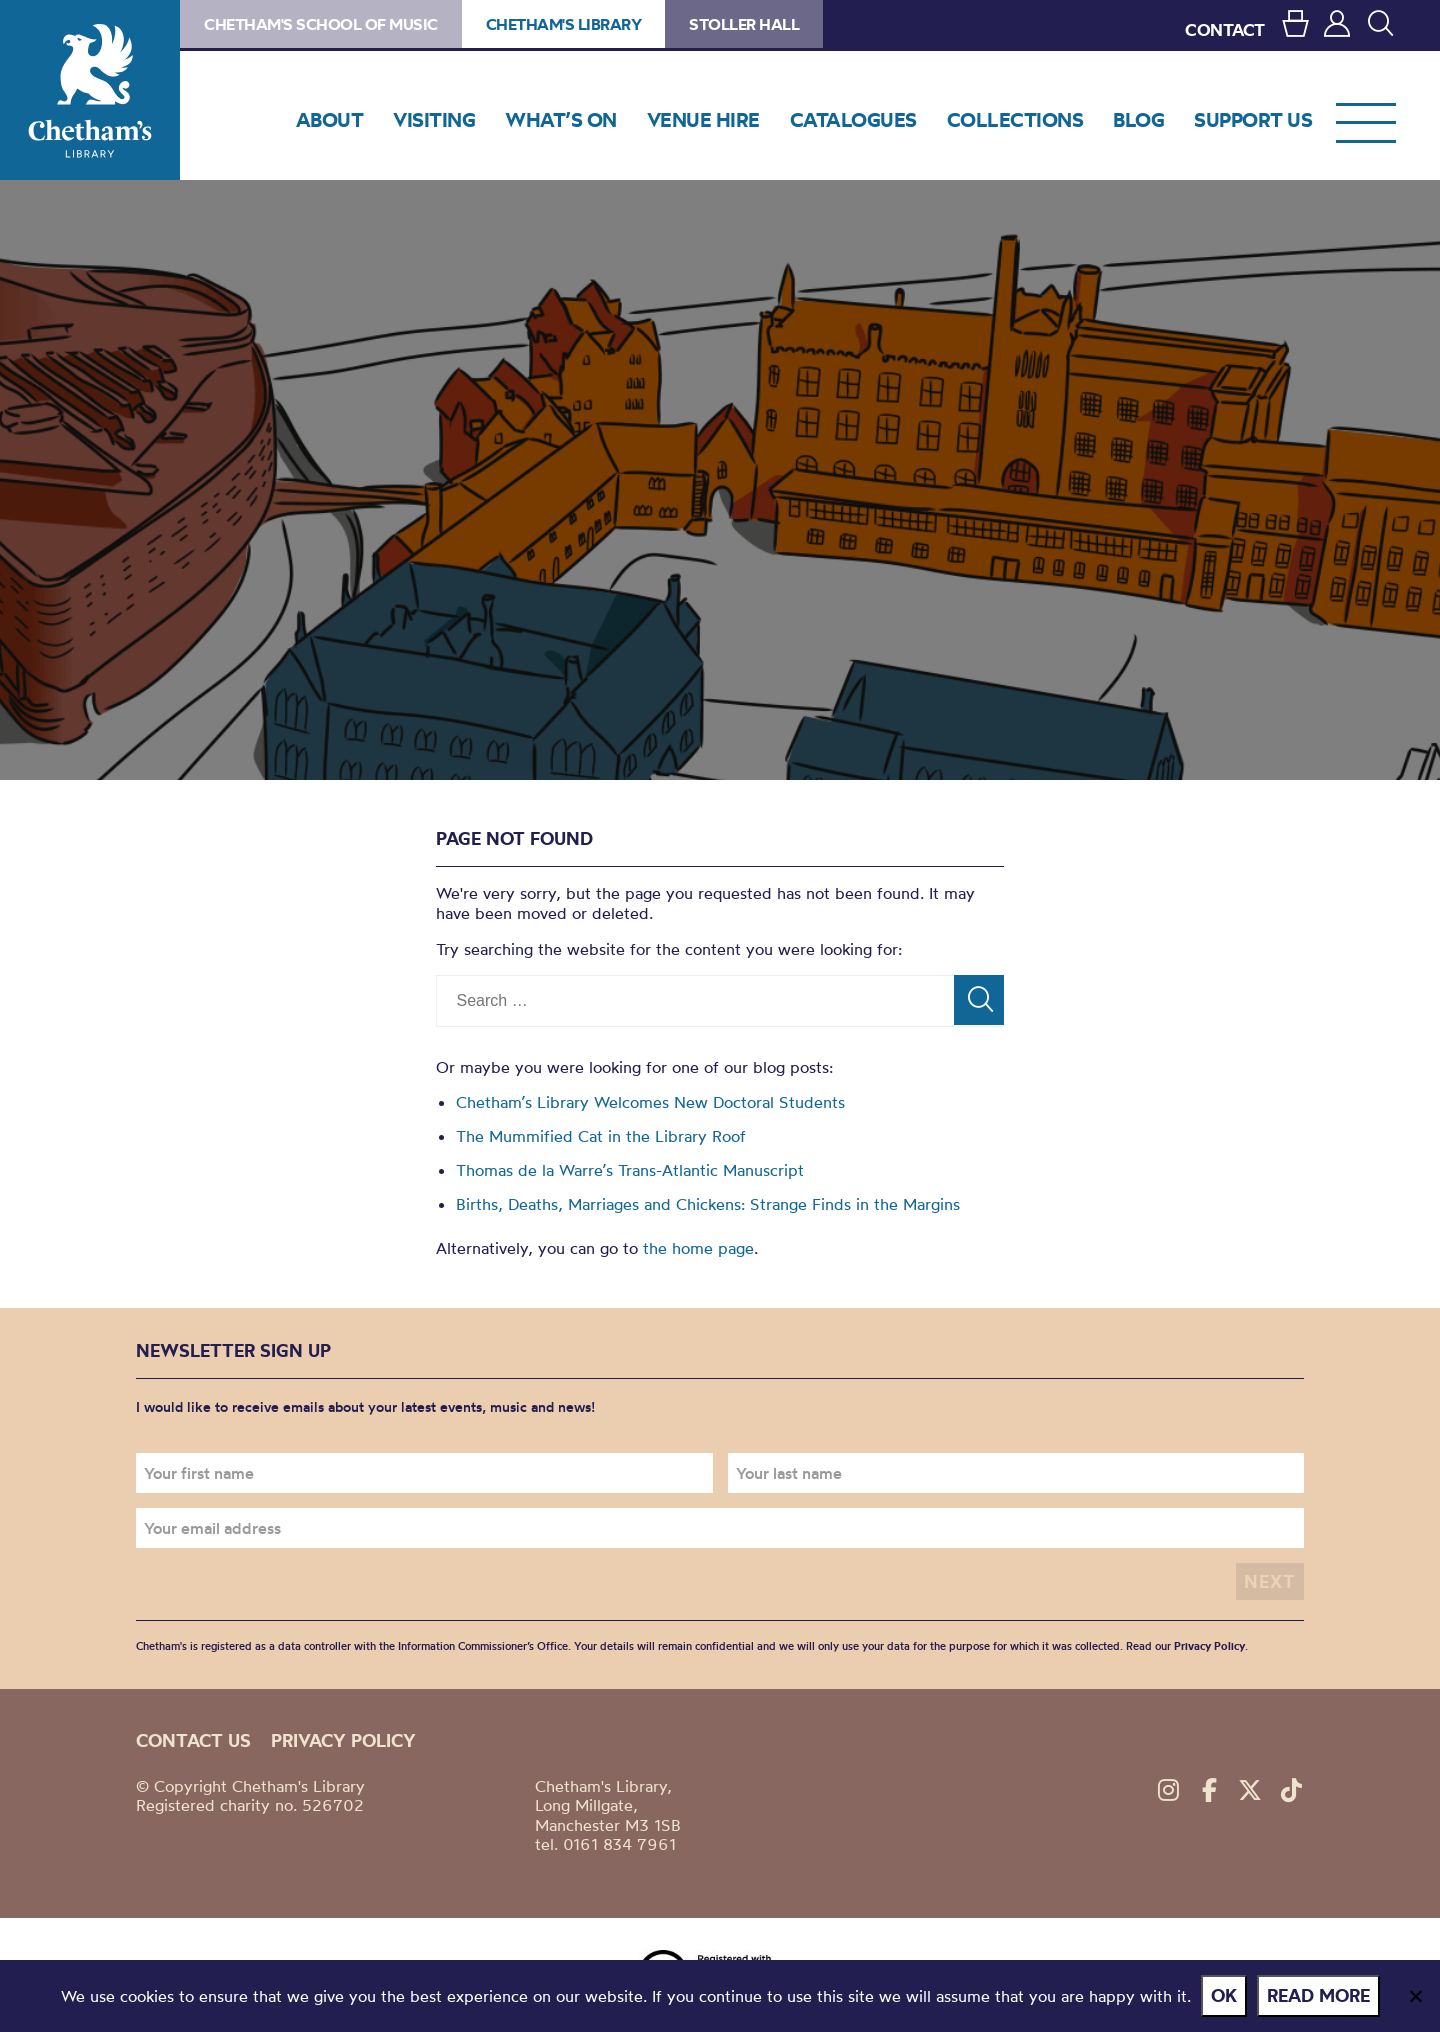 The image size is (1440, 2032). I want to click on Stoller Hall, so click(744, 24).